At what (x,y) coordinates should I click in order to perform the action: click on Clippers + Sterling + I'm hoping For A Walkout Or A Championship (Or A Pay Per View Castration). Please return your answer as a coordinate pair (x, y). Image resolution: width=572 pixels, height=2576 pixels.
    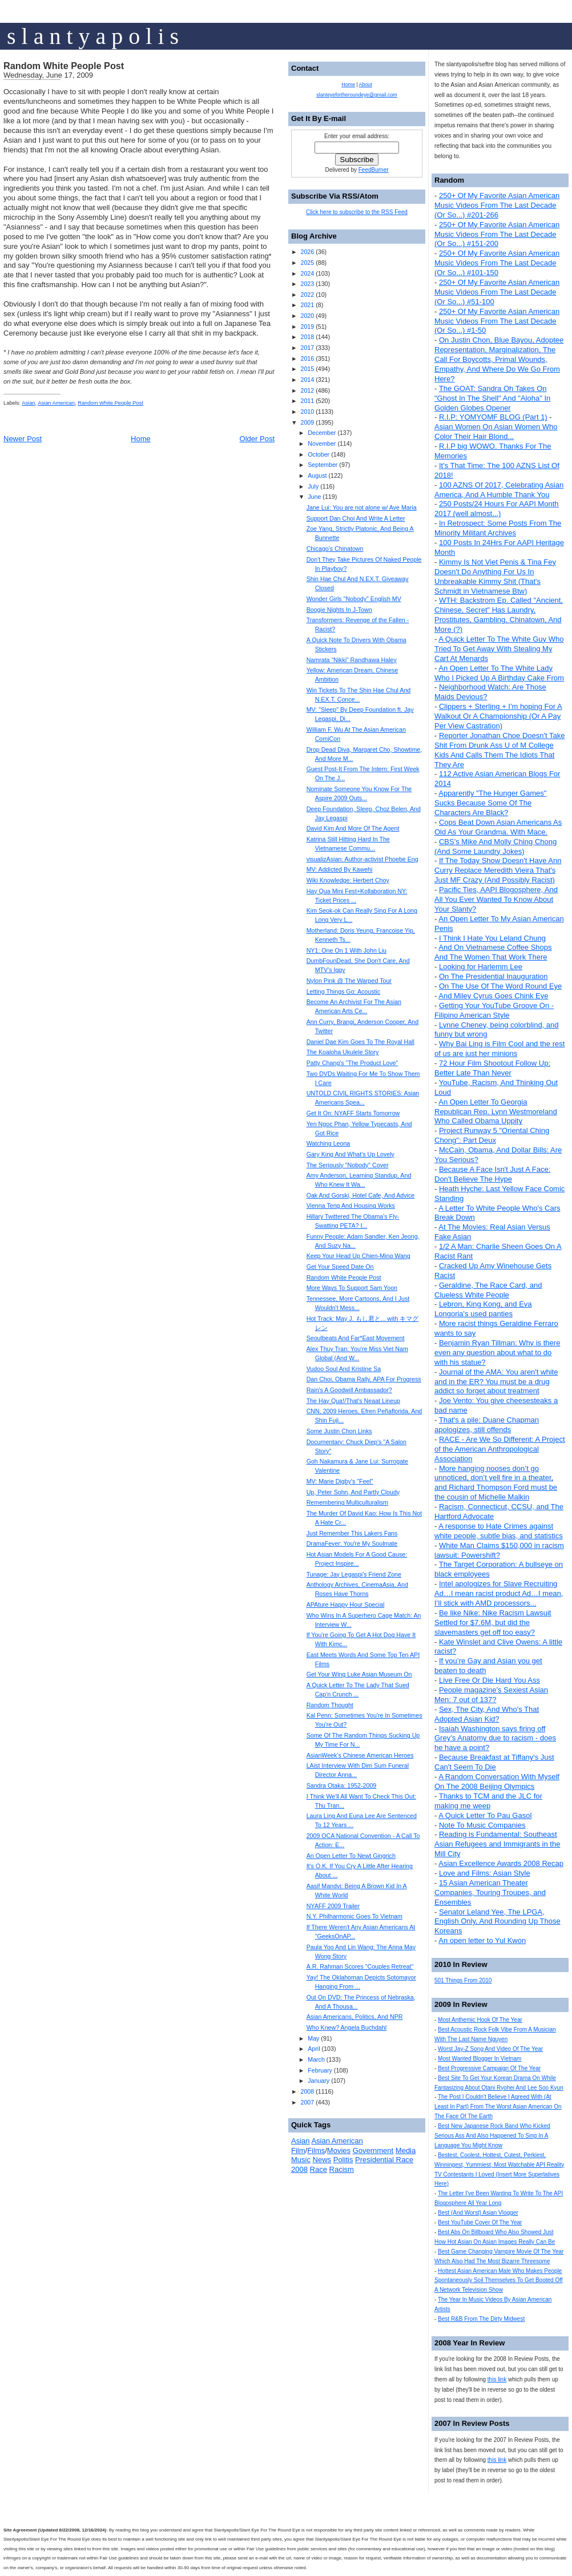
    Looking at the image, I should click on (498, 716).